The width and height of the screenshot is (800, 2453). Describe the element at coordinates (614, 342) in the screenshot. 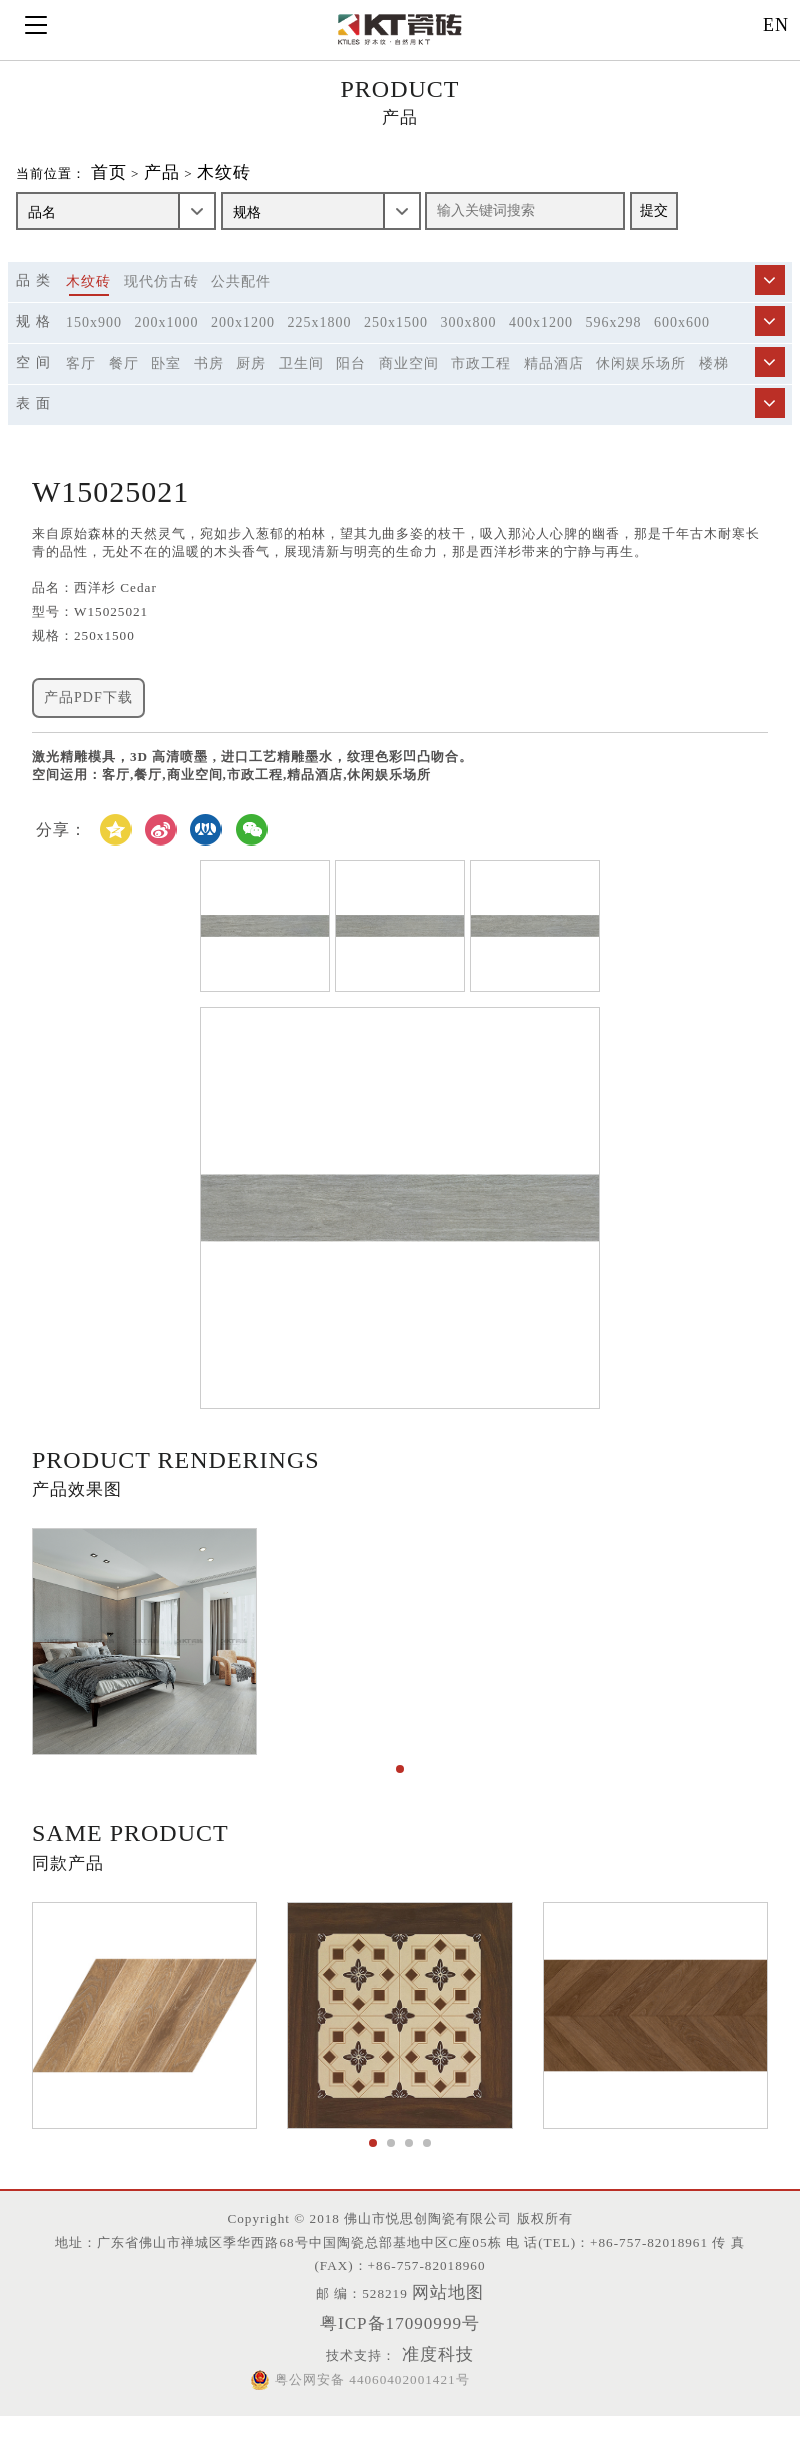

I see `596x298` at that location.